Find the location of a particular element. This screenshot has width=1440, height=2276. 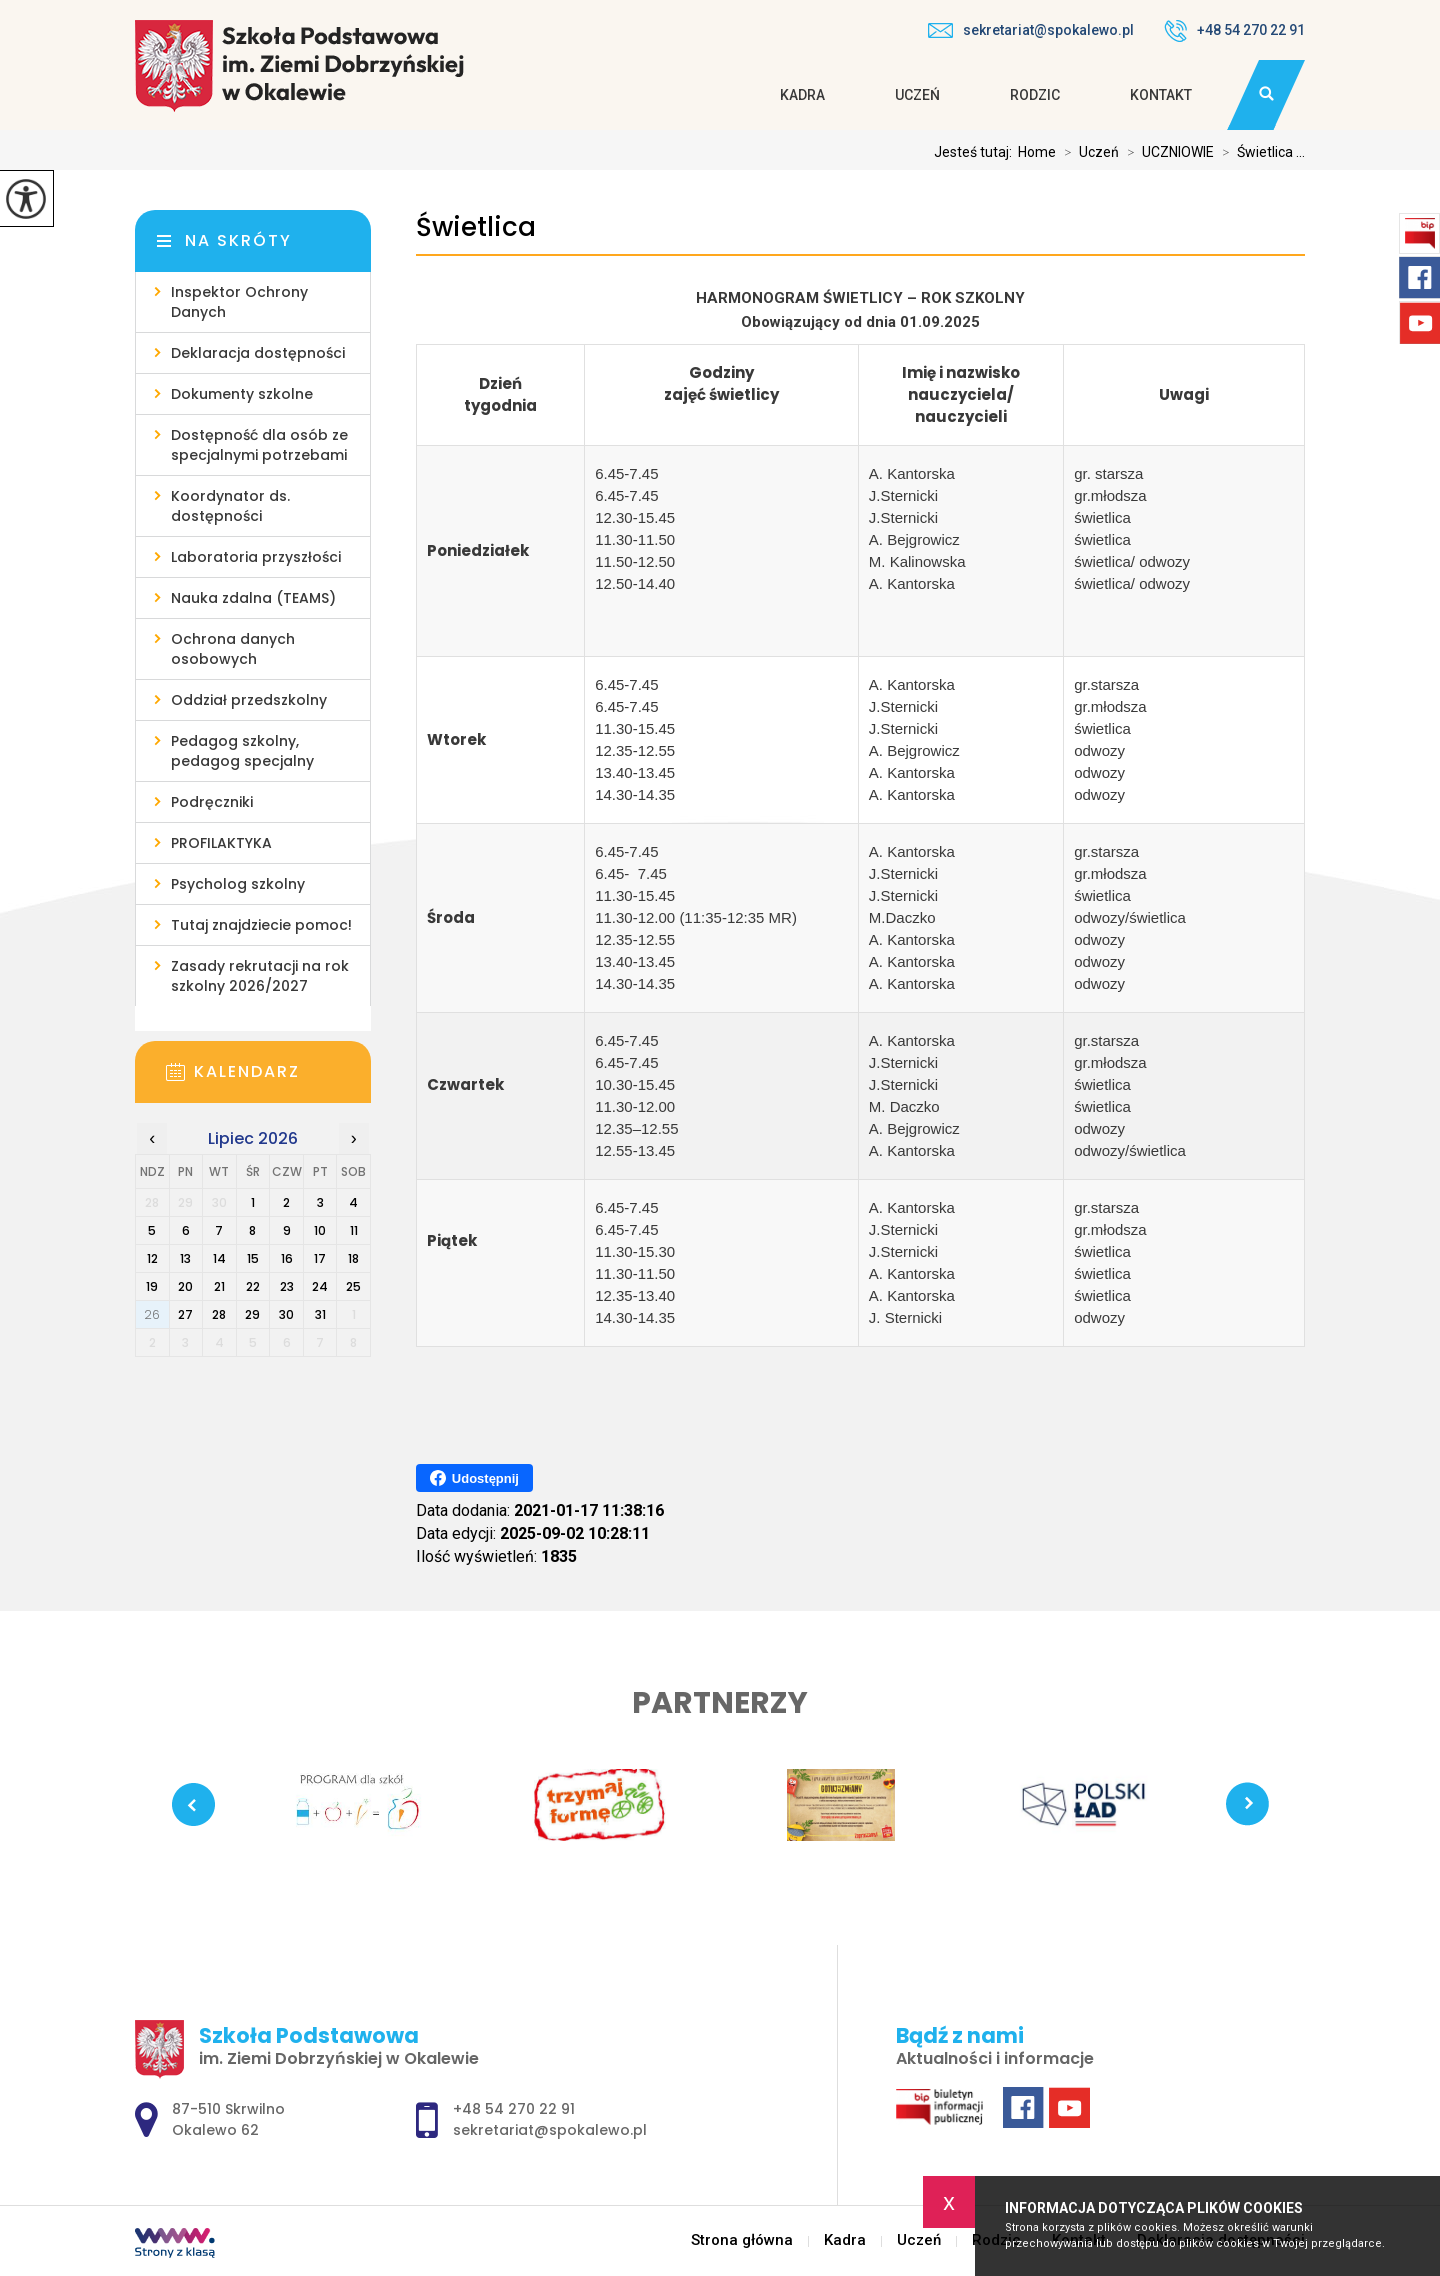

Tutaj znajdziecie pomoc! is located at coordinates (261, 925).